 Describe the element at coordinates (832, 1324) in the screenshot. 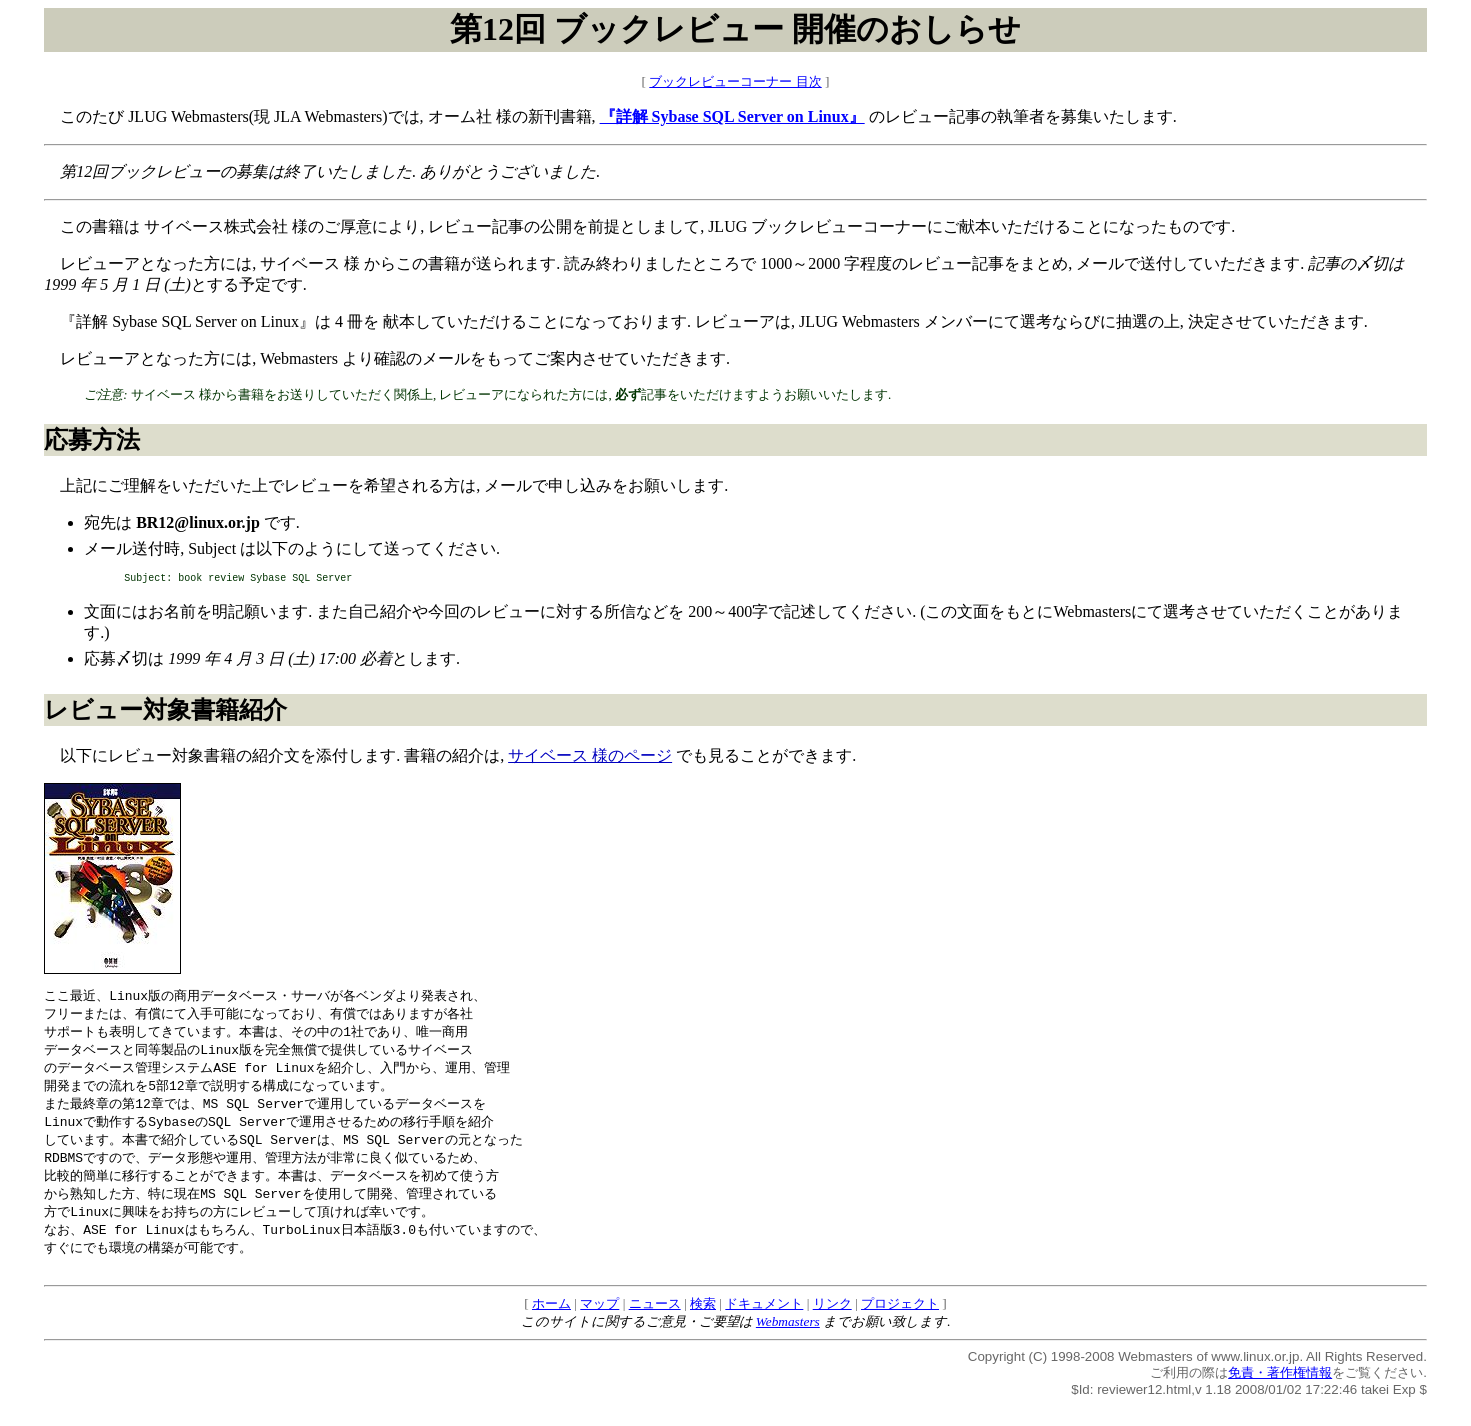

I see `リンク` at that location.